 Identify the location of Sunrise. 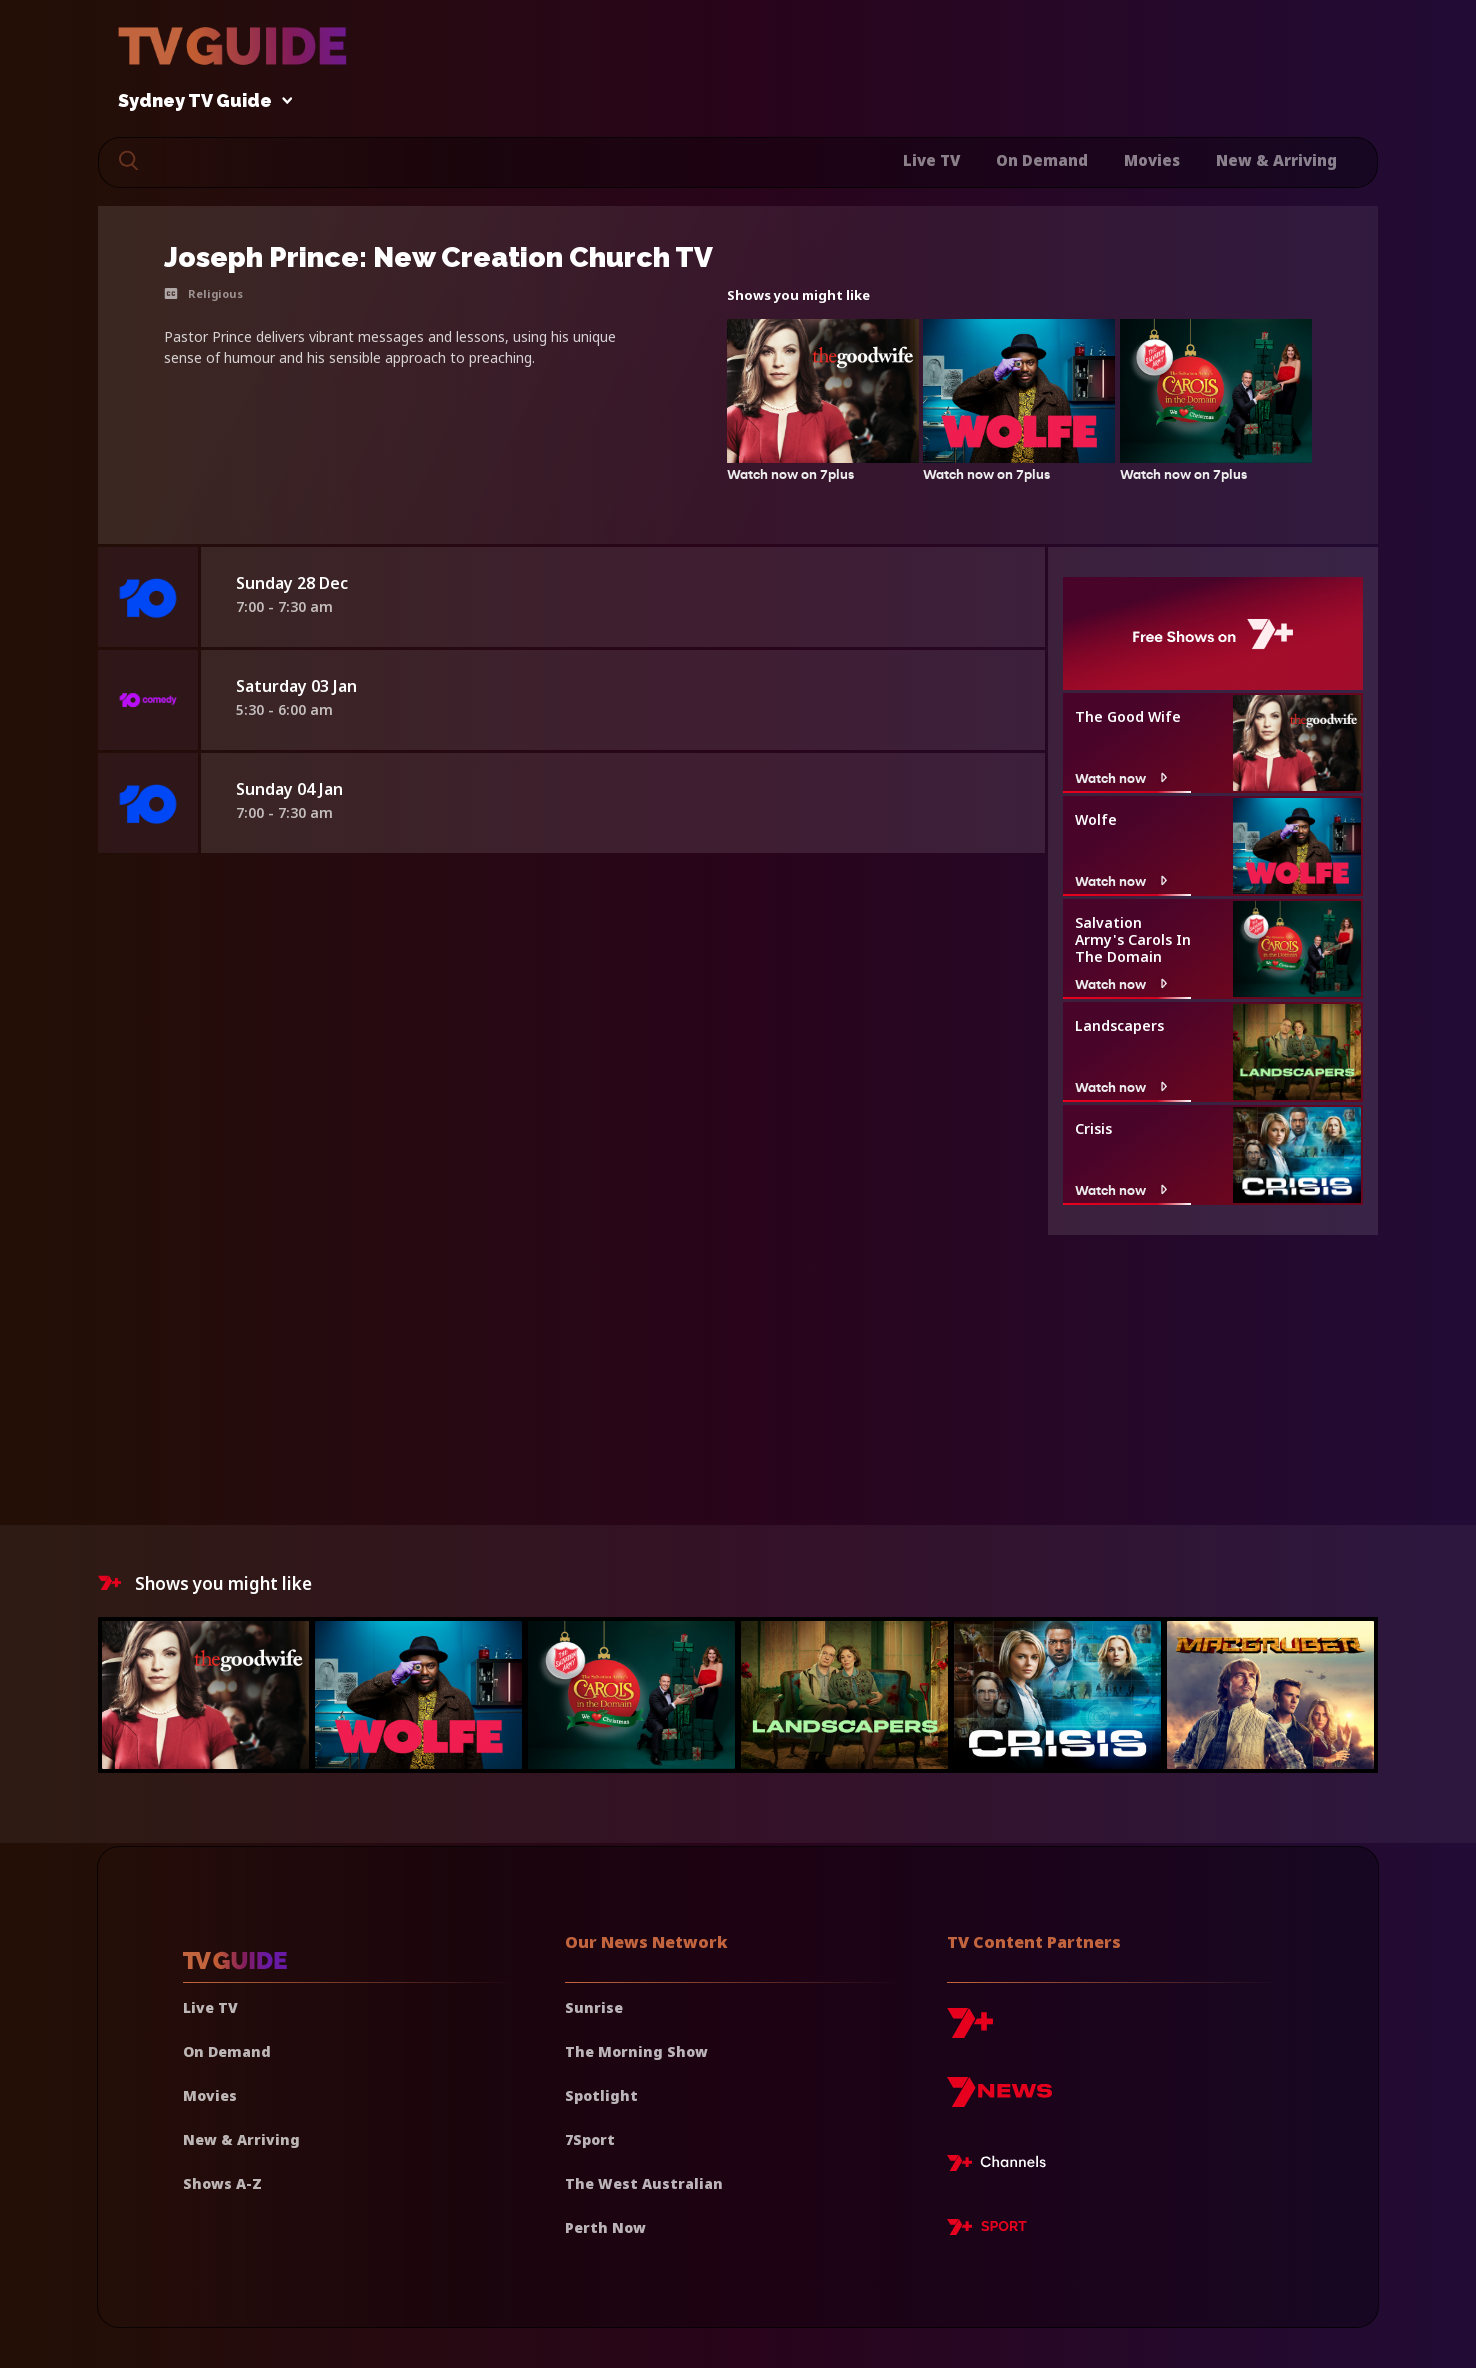
(594, 2007).